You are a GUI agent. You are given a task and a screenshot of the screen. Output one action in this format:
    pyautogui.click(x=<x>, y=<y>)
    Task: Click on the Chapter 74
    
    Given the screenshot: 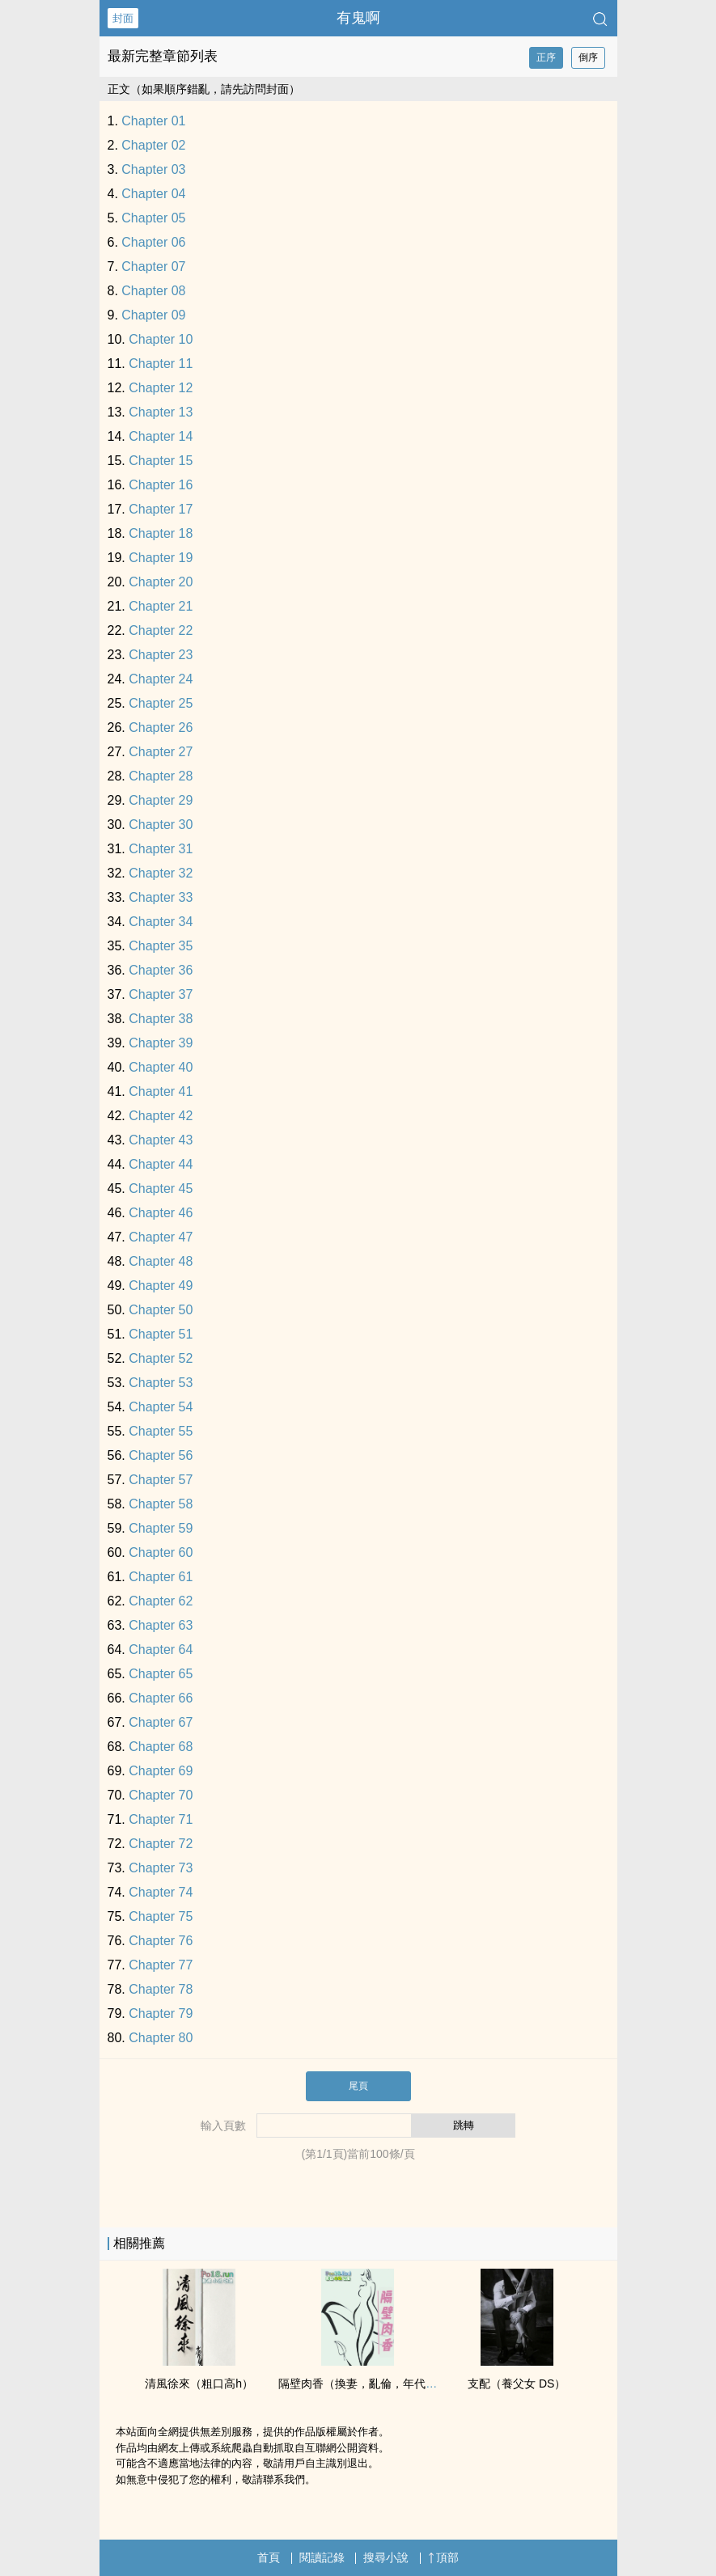 What is the action you would take?
    pyautogui.click(x=161, y=1892)
    